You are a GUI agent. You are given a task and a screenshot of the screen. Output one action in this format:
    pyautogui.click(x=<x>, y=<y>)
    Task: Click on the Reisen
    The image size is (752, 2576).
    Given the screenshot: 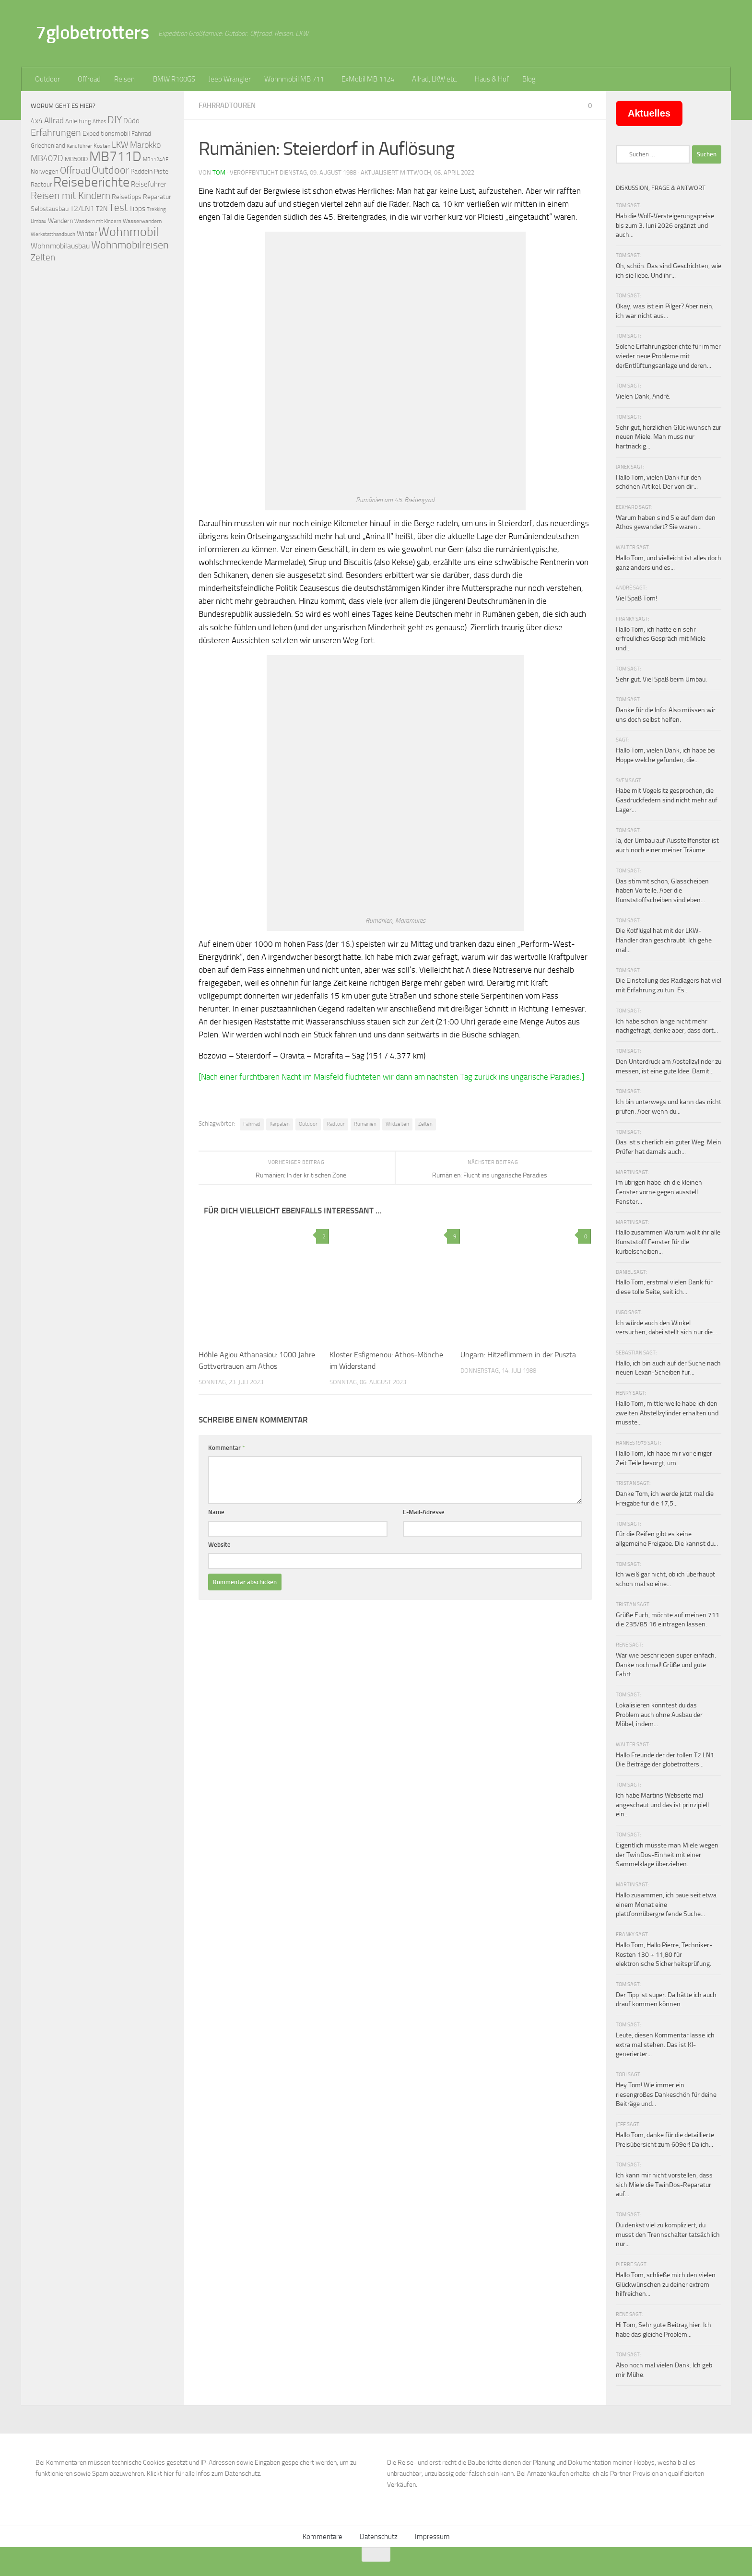 What is the action you would take?
    pyautogui.click(x=124, y=79)
    